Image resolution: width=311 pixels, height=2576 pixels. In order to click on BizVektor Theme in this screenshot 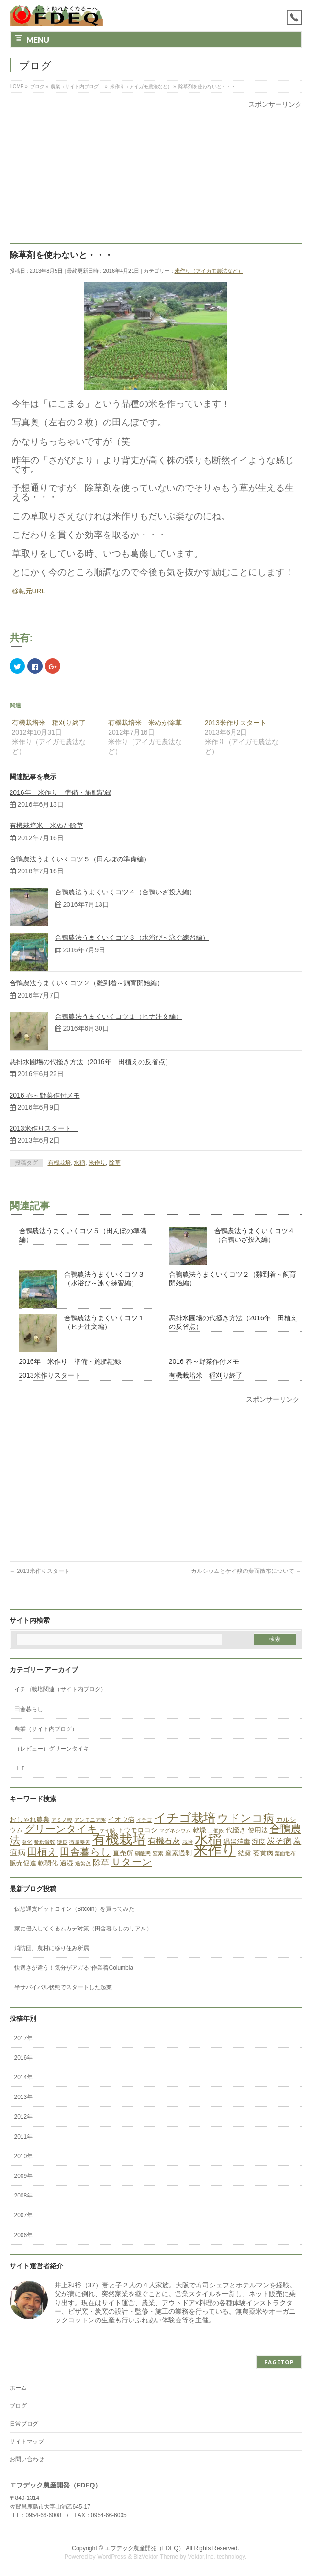, I will do `click(155, 2557)`.